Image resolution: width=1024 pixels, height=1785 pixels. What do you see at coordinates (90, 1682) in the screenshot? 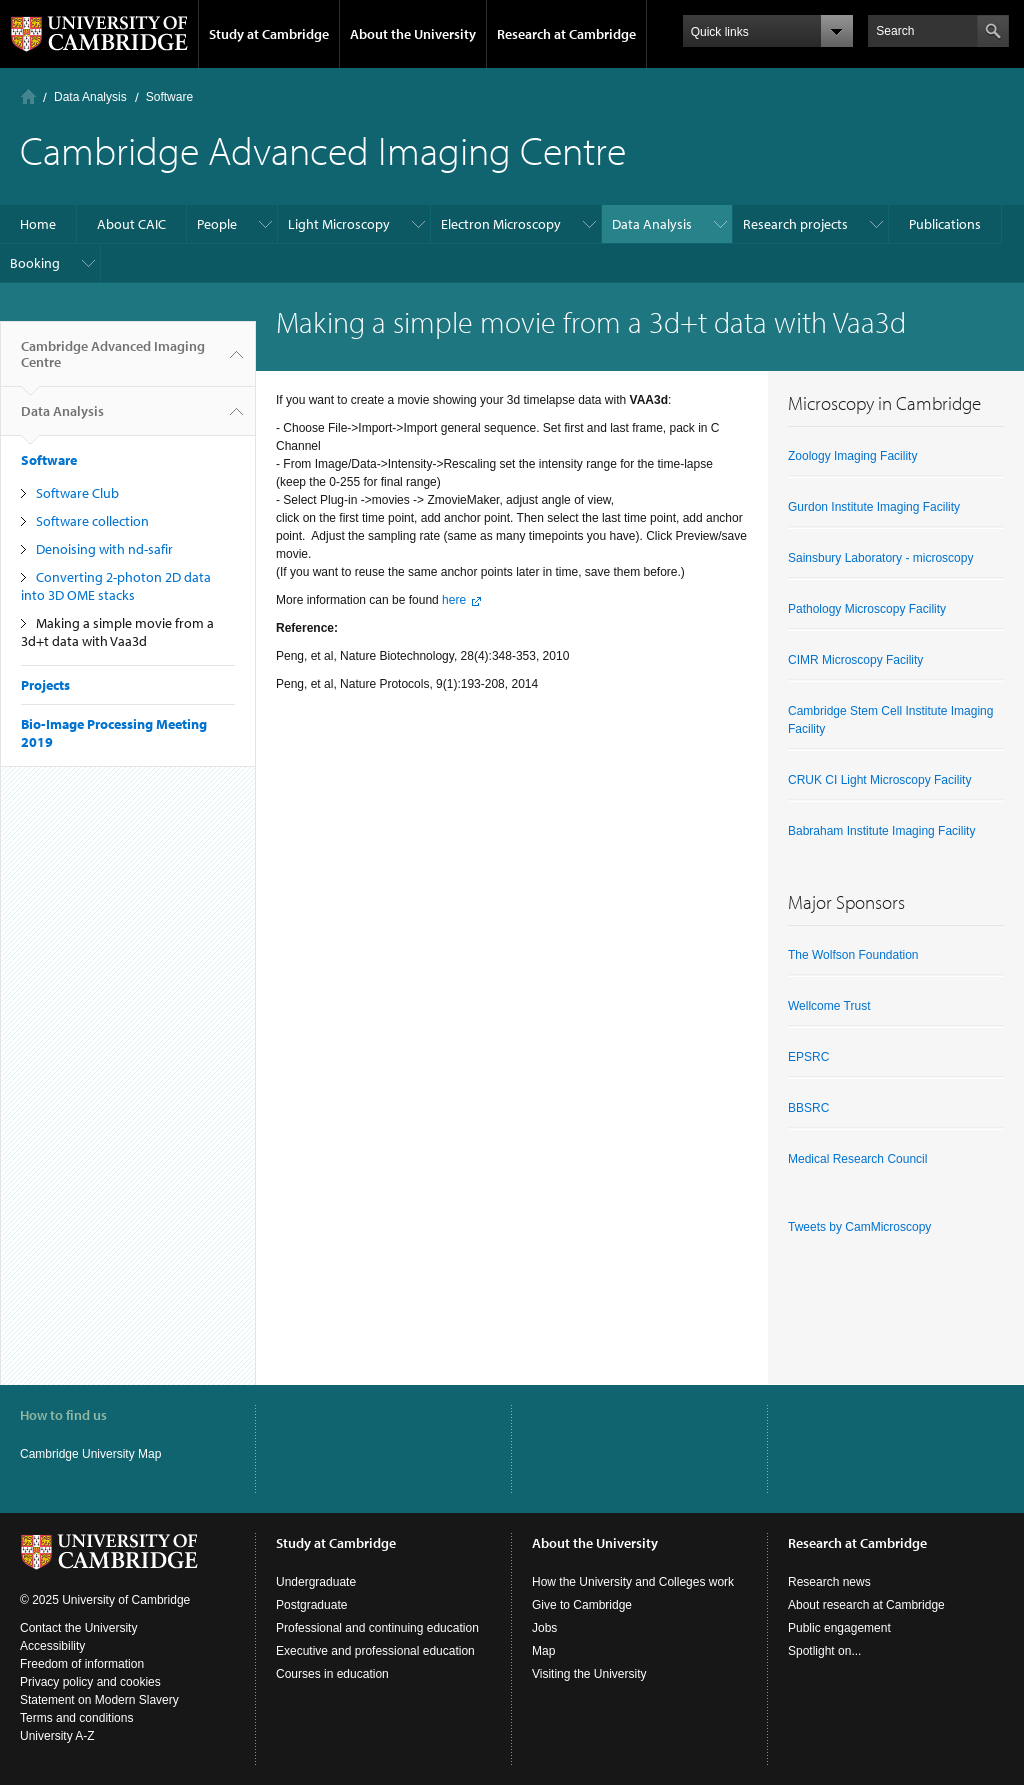
I see `Privacy policy and cookies` at bounding box center [90, 1682].